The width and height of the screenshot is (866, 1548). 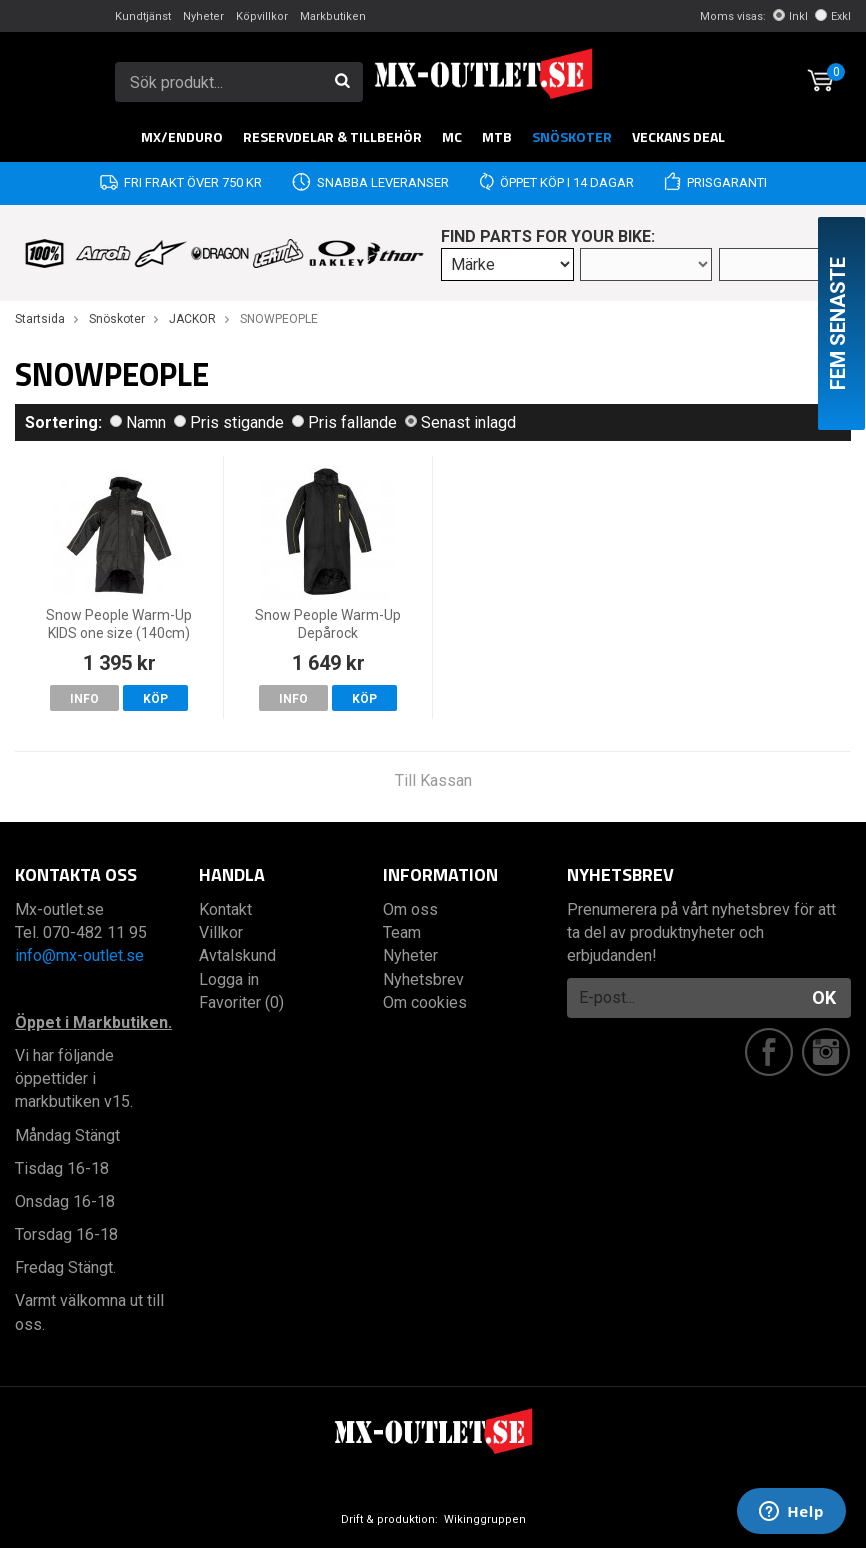 I want to click on Pris fallande, so click(x=344, y=422).